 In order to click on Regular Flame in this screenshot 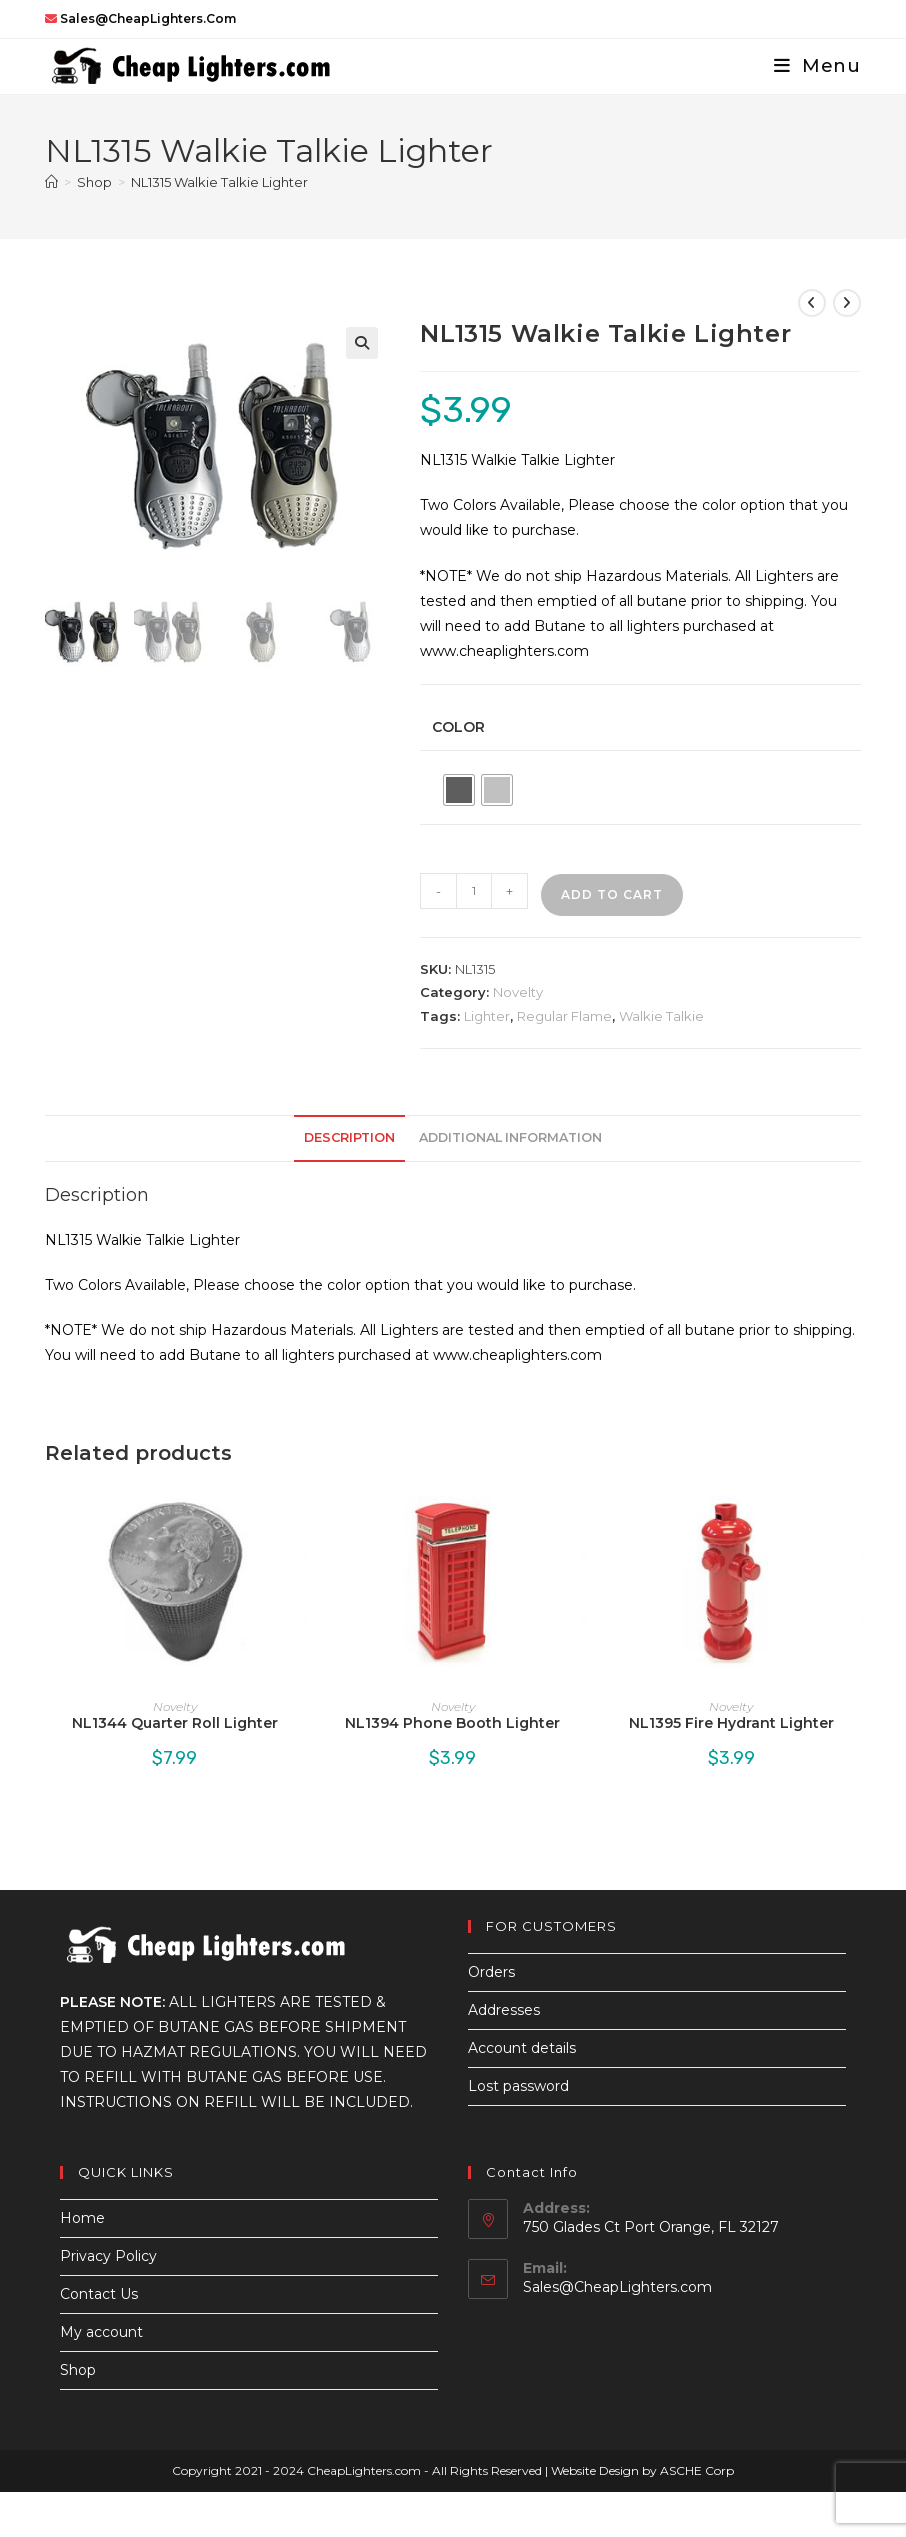, I will do `click(564, 1016)`.